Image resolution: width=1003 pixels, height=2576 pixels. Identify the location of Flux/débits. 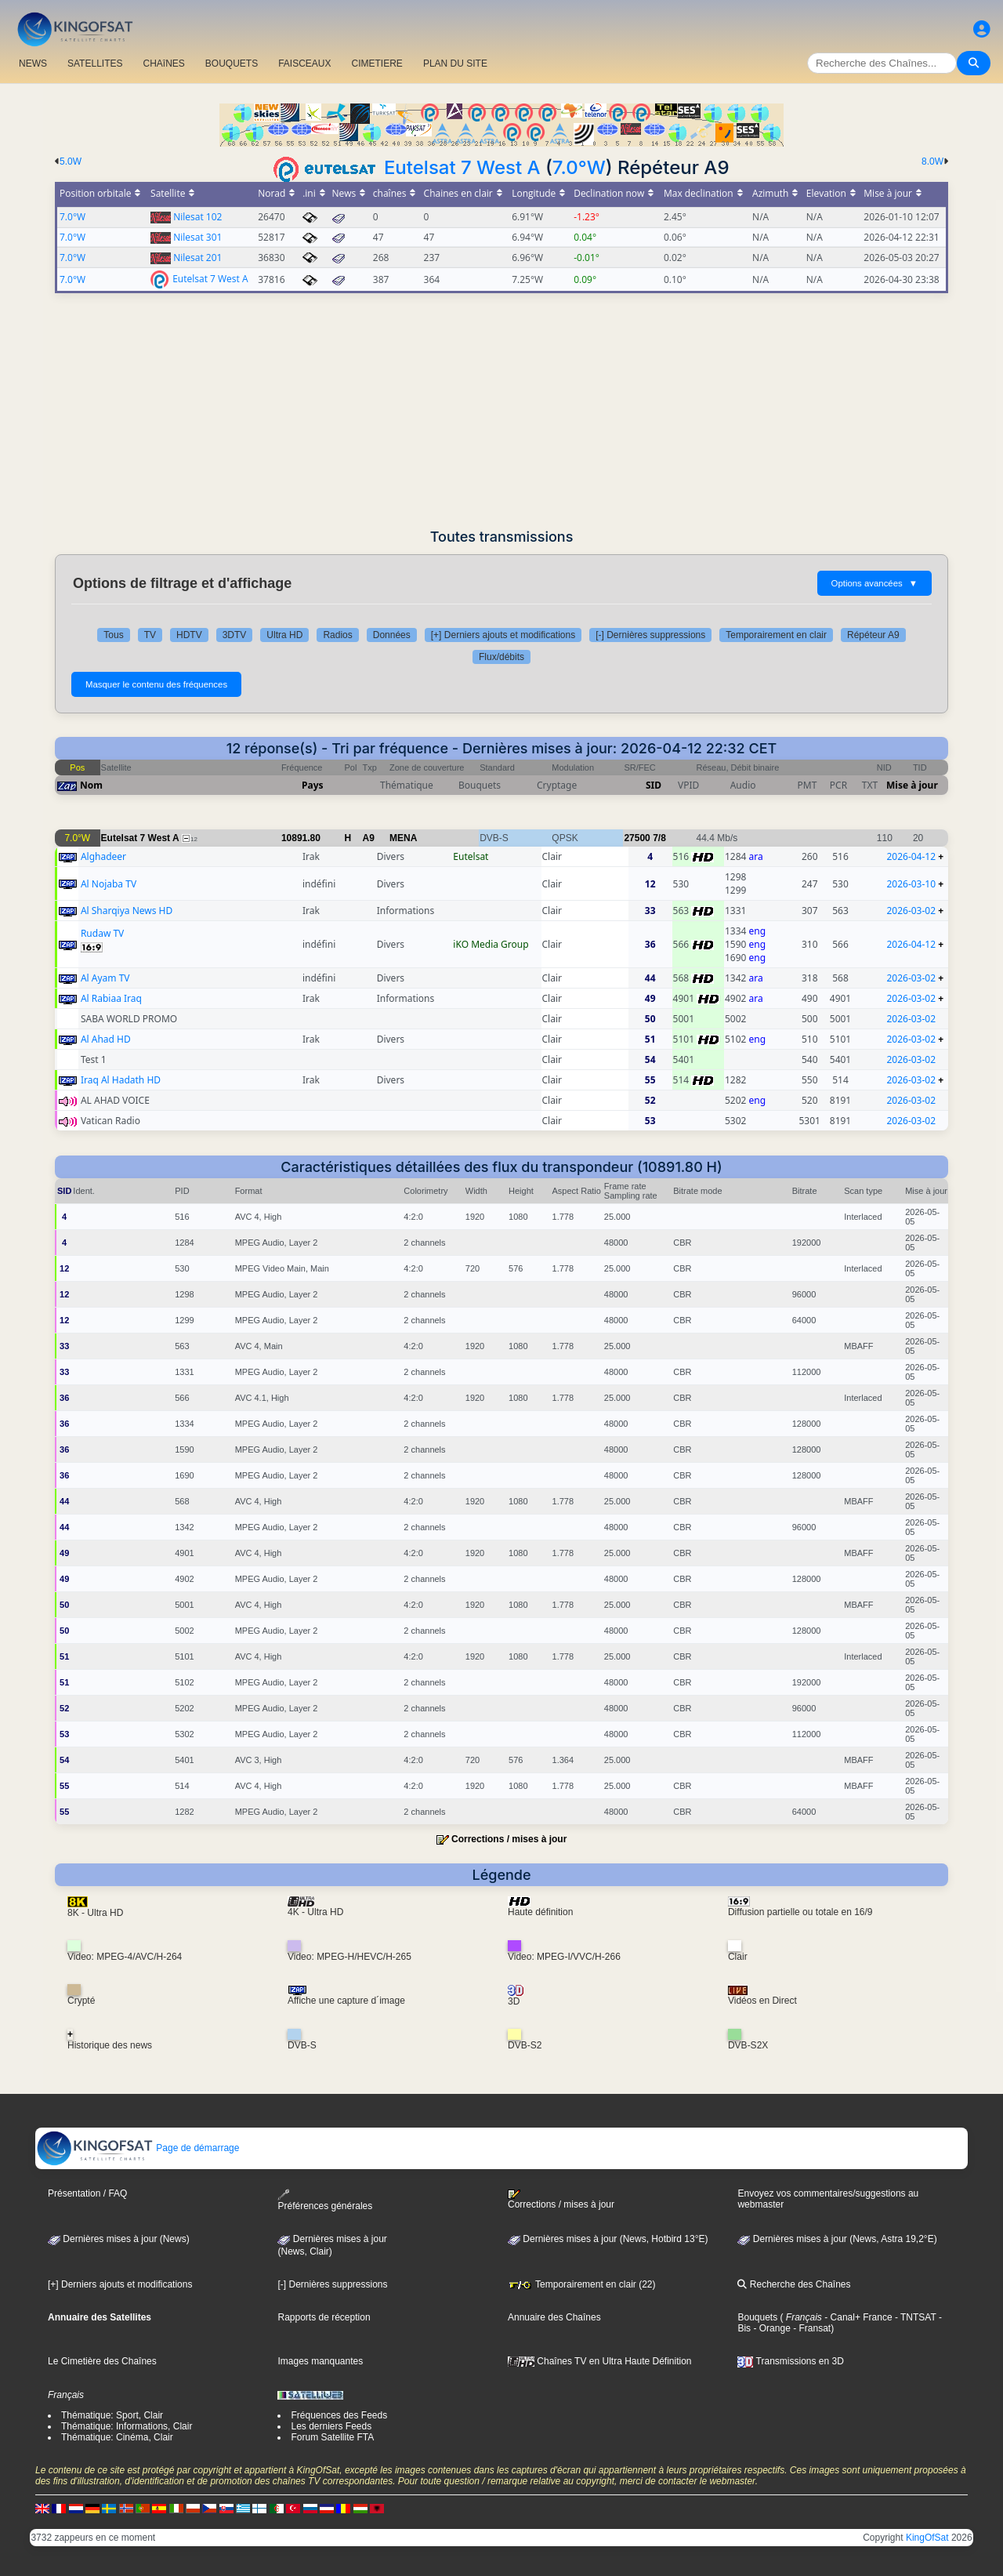
(501, 656).